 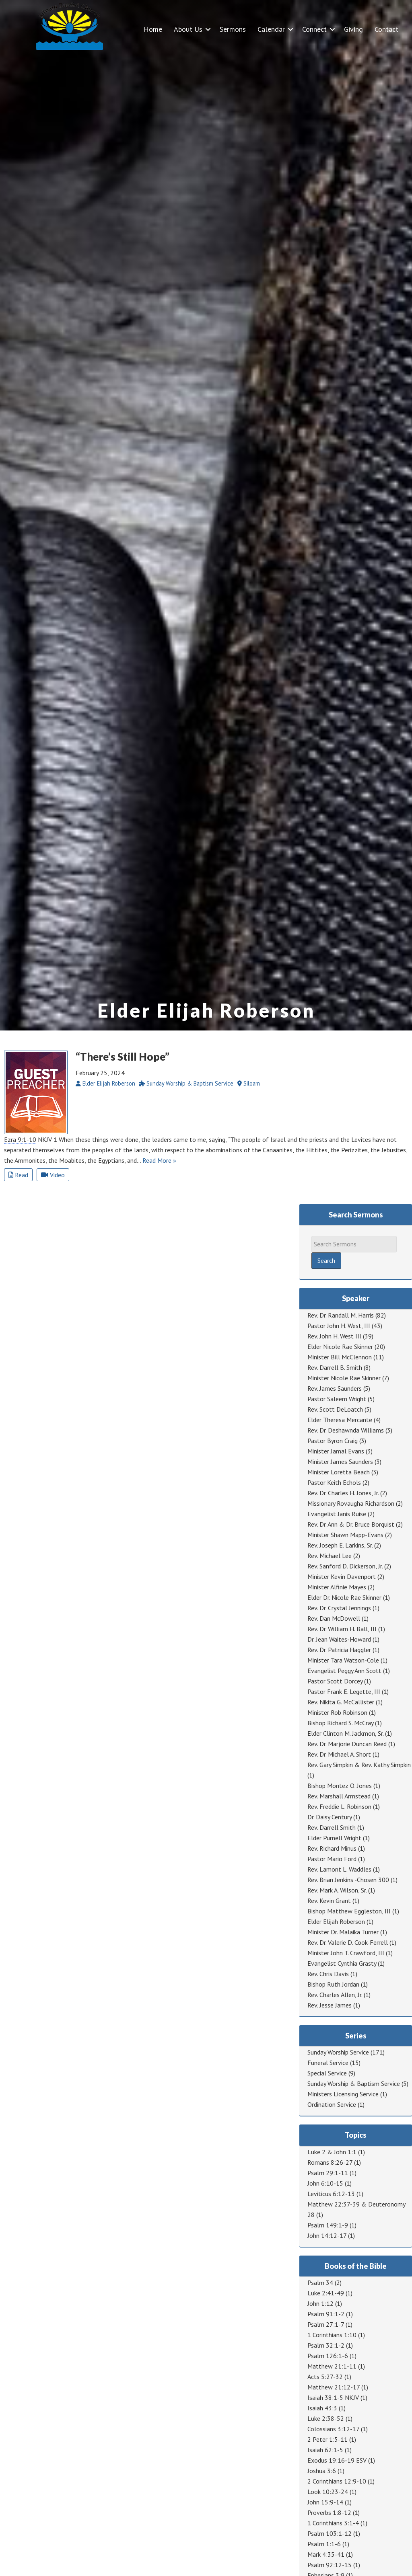 I want to click on Rev. Michael Lee, so click(x=329, y=1556).